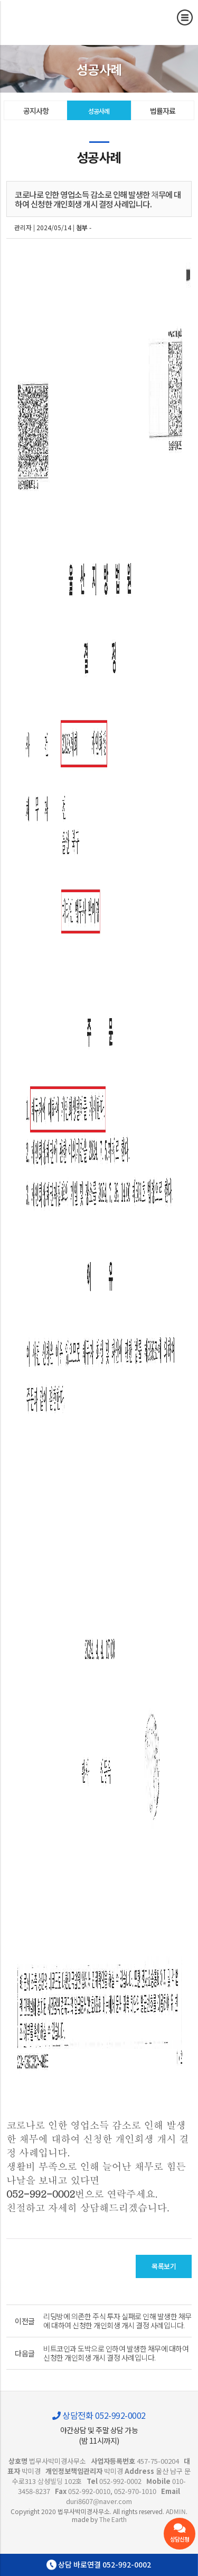 The height and width of the screenshot is (2576, 198). Describe the element at coordinates (98, 110) in the screenshot. I see `성공사례` at that location.